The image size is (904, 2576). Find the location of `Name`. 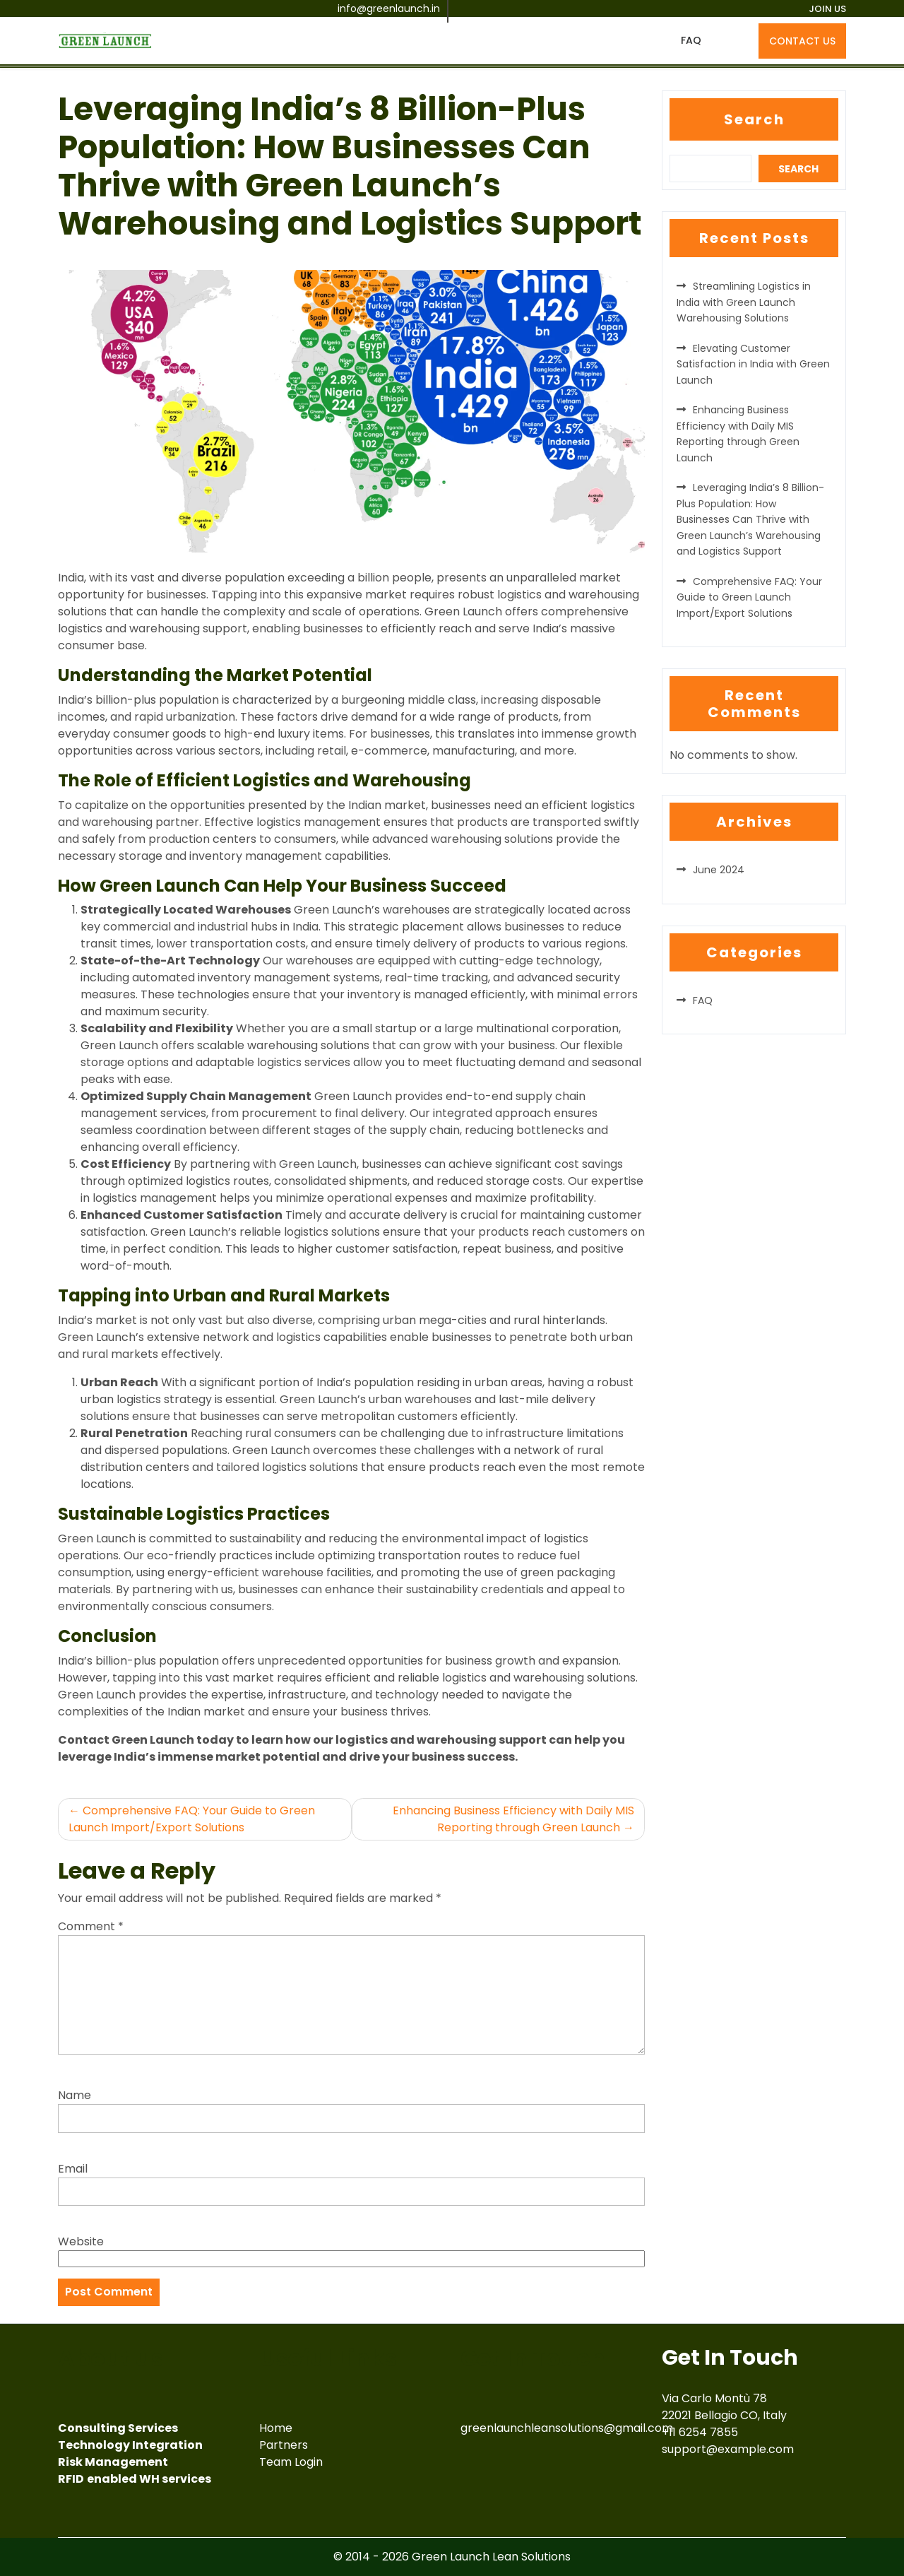

Name is located at coordinates (74, 2095).